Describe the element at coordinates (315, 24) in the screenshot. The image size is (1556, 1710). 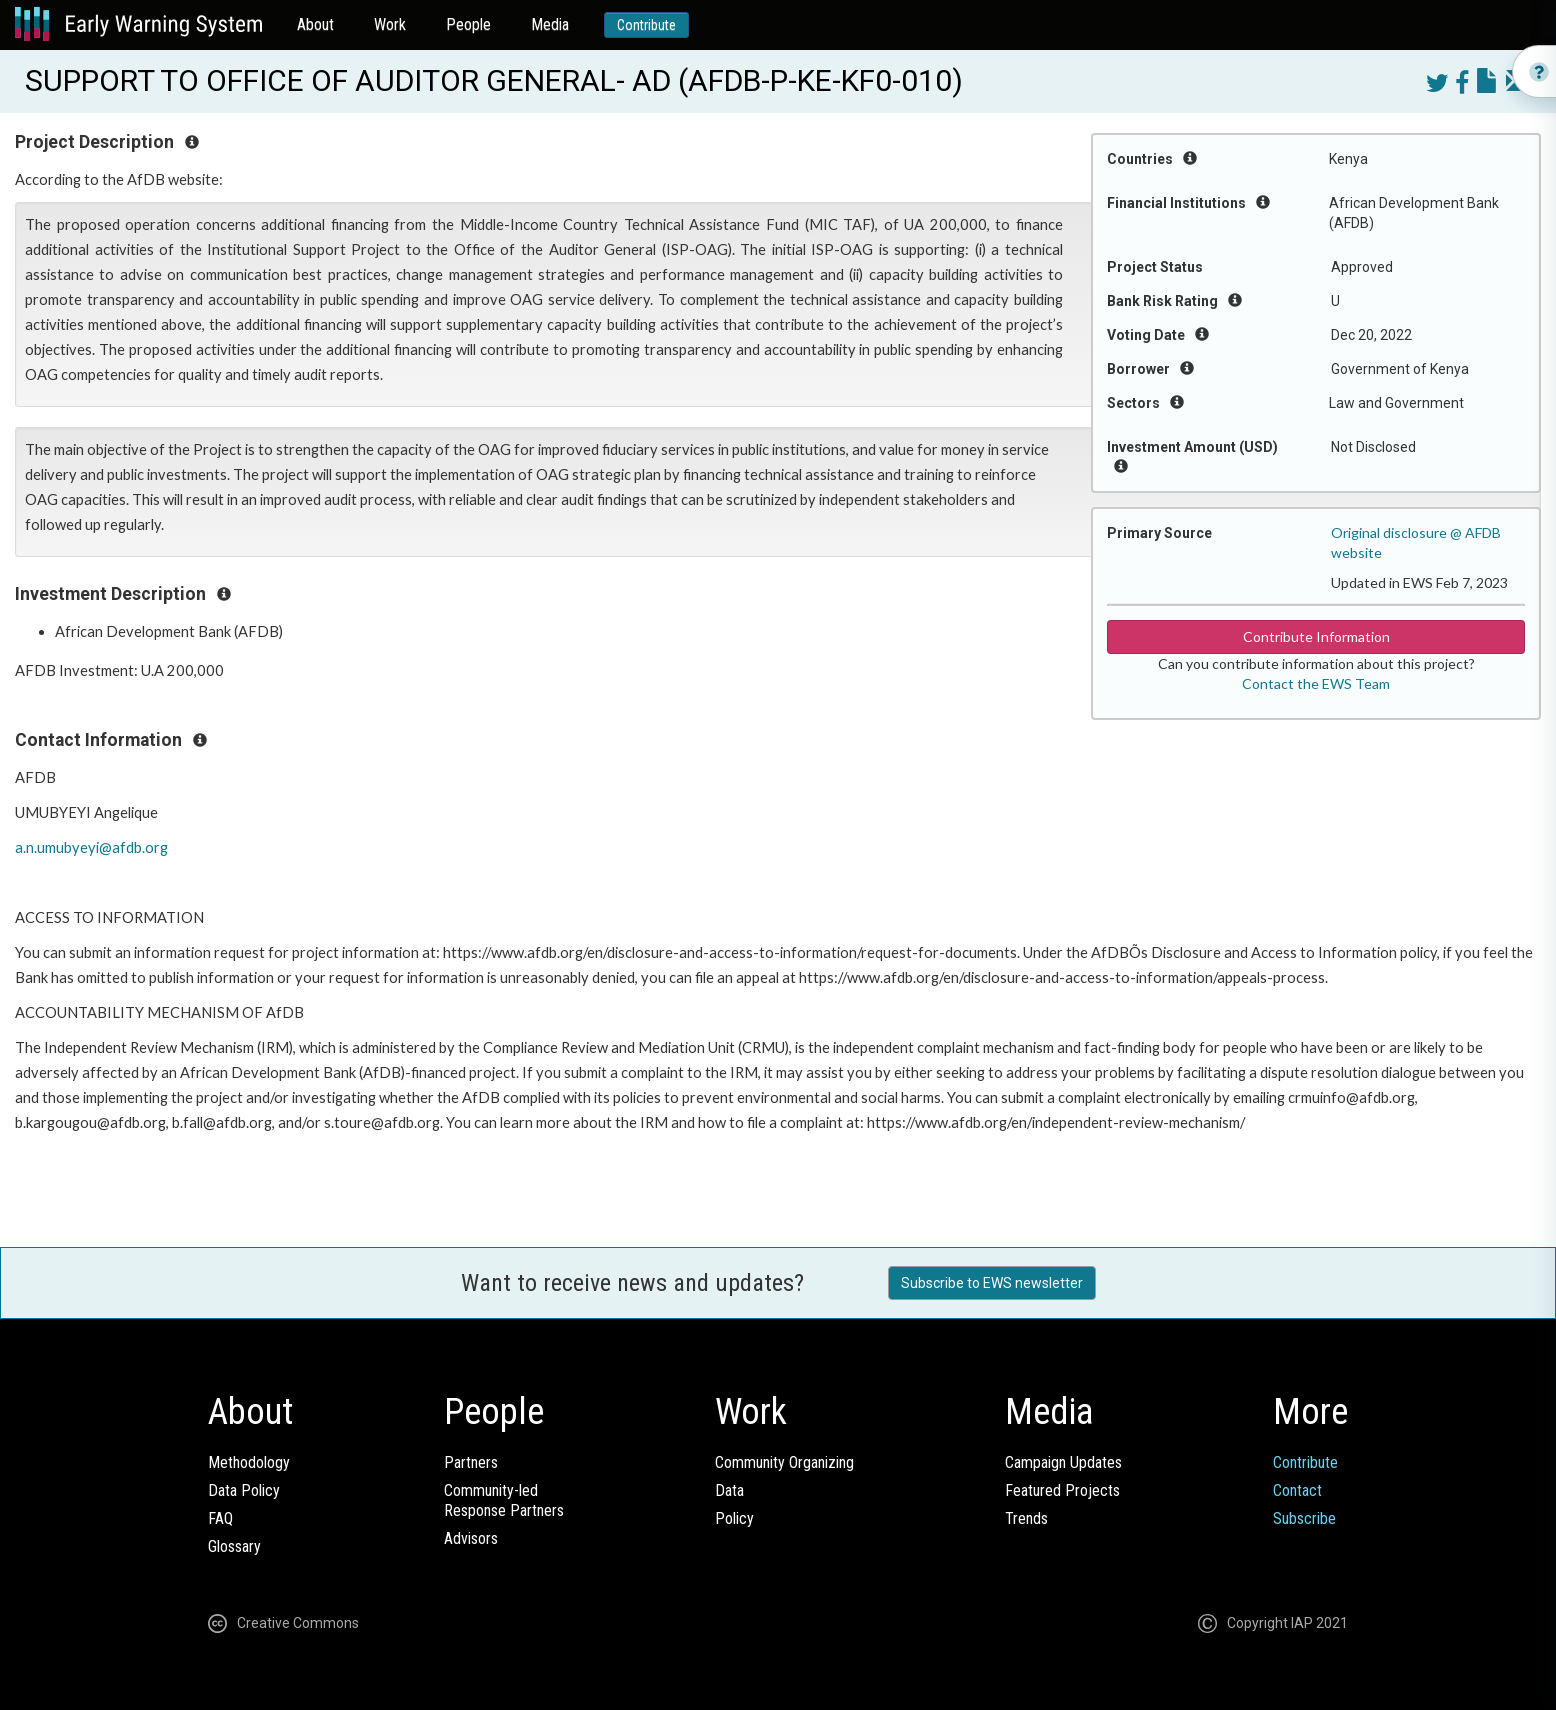
I see `About` at that location.